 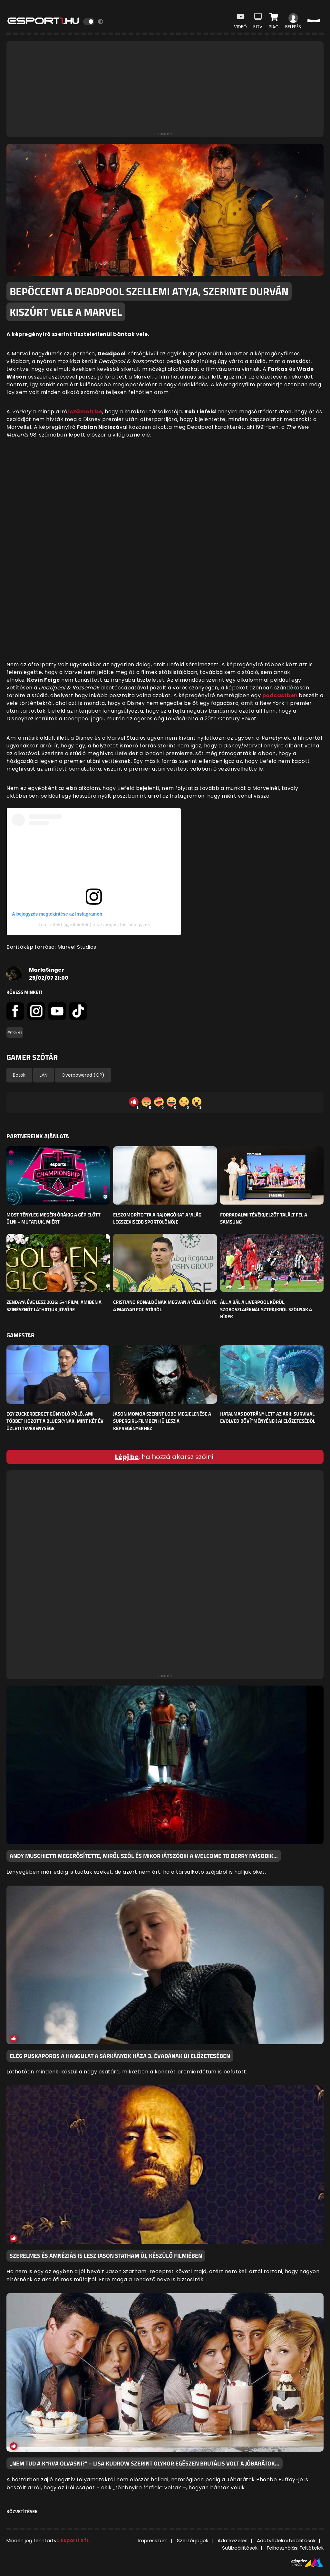 I want to click on podcastben, so click(x=280, y=695).